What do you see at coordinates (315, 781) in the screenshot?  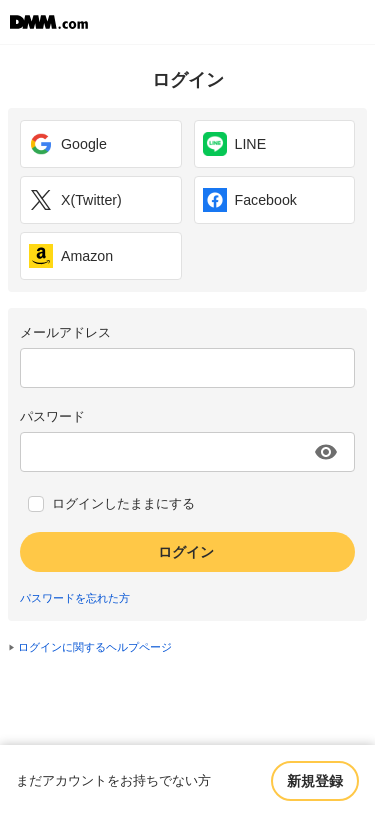 I see `新規登録` at bounding box center [315, 781].